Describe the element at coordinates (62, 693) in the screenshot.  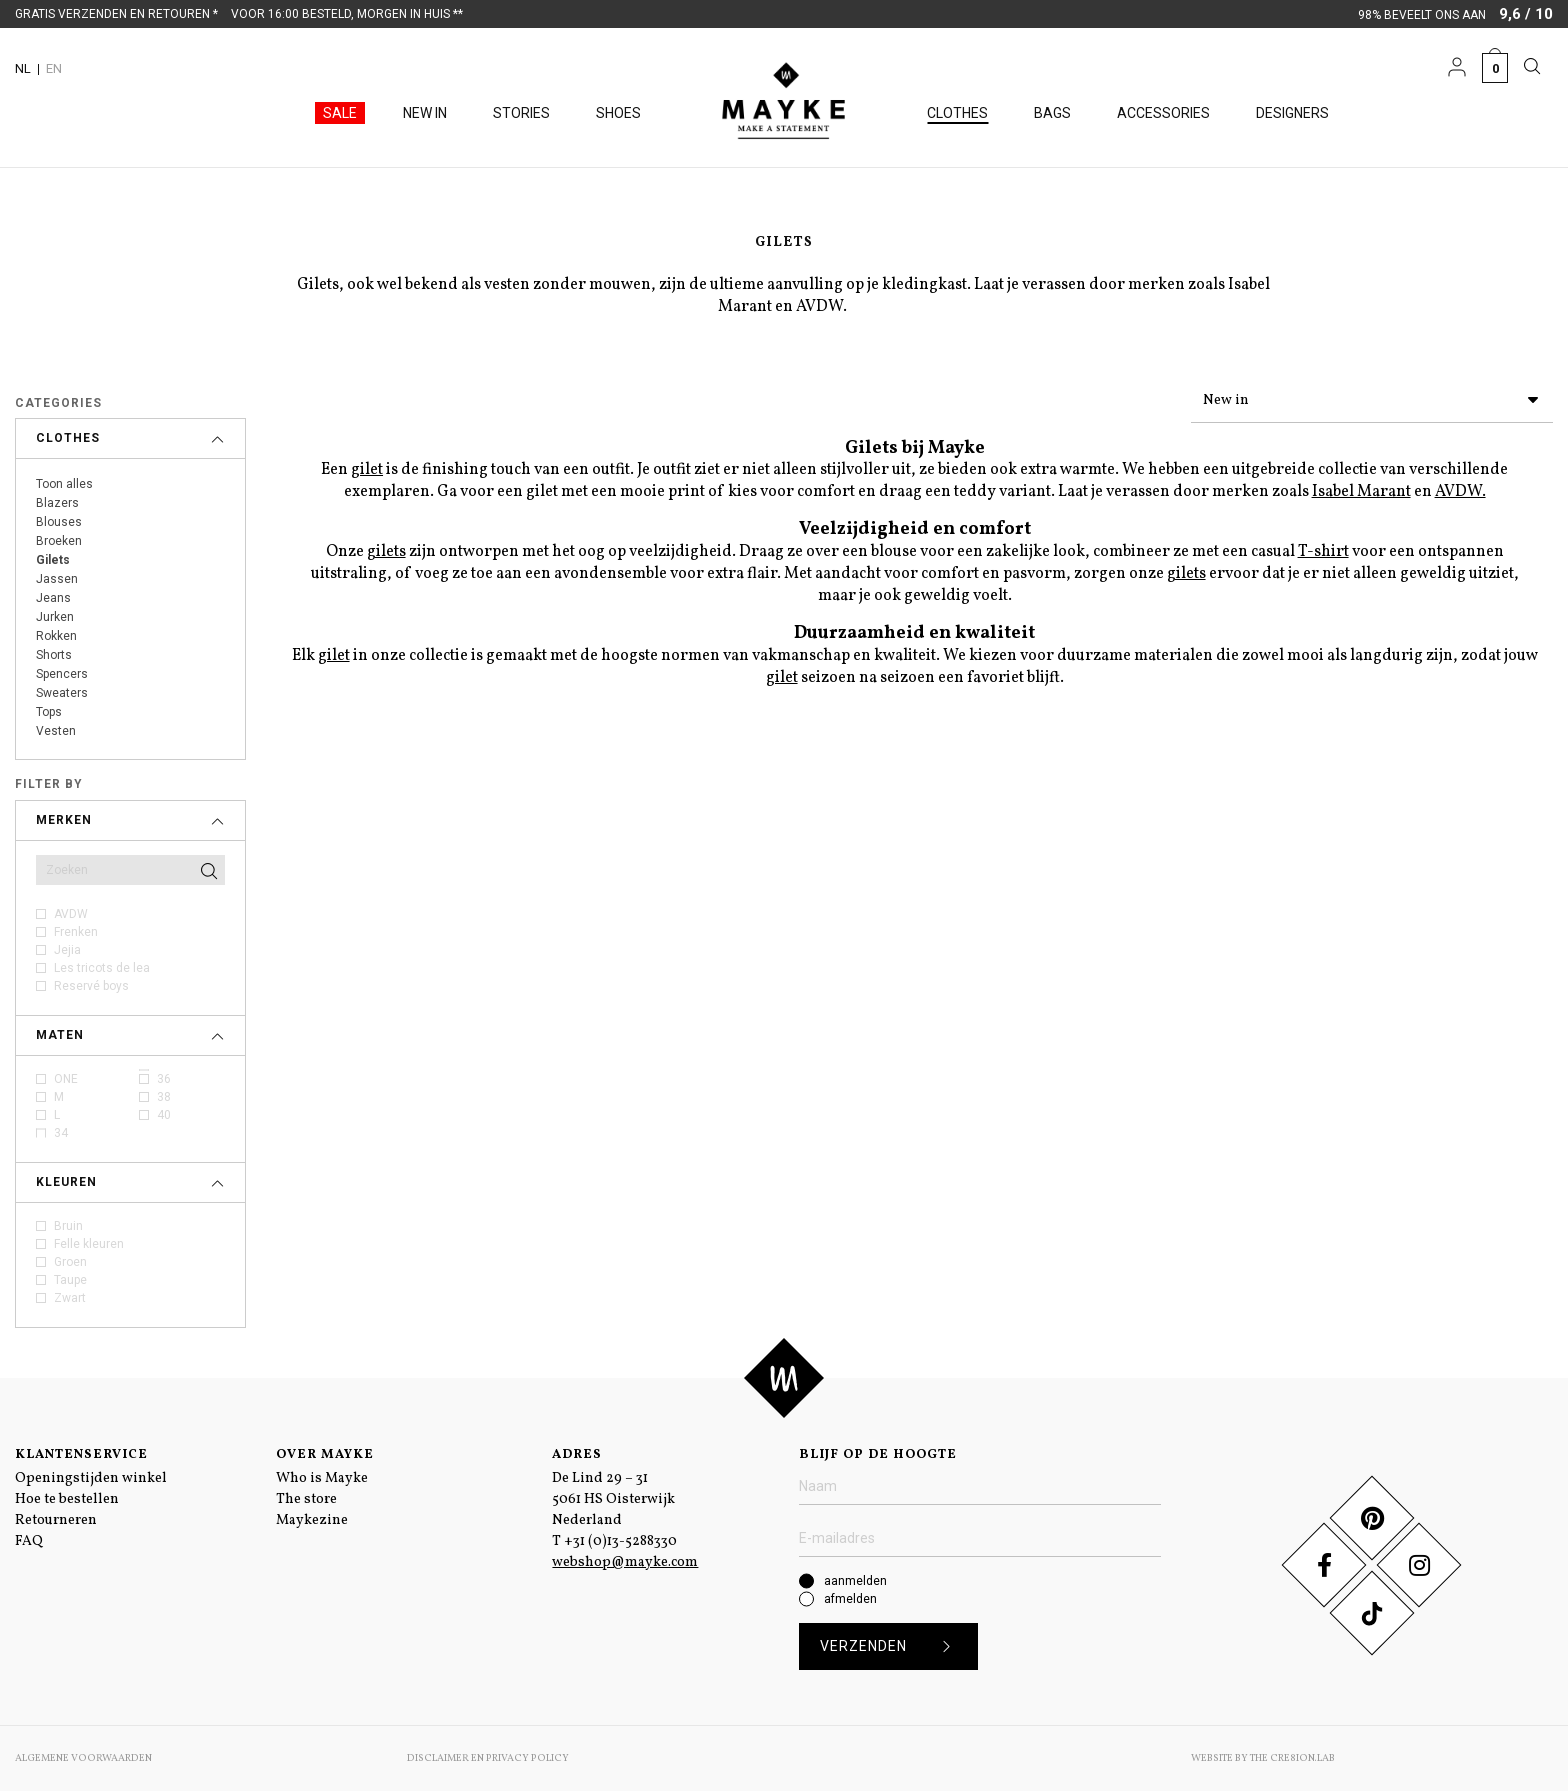
I see `Sweaters` at that location.